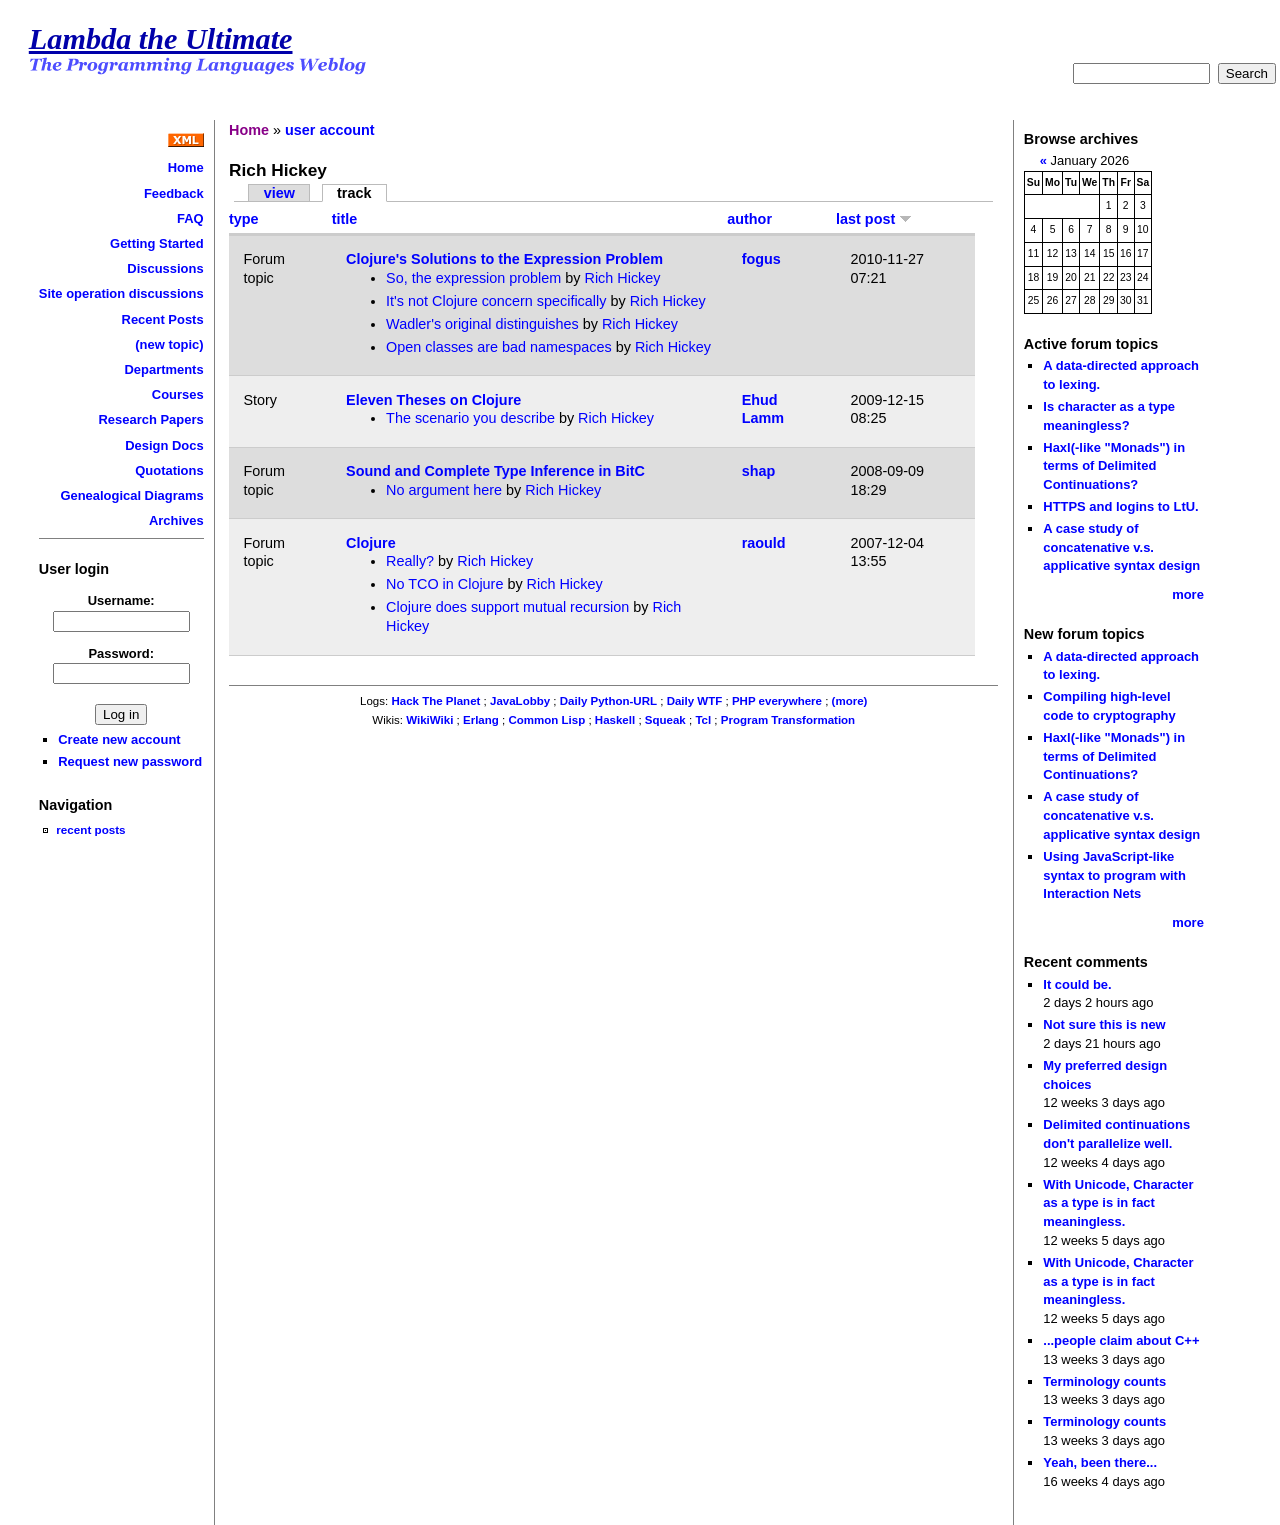  I want to click on PHP everywhere, so click(777, 701).